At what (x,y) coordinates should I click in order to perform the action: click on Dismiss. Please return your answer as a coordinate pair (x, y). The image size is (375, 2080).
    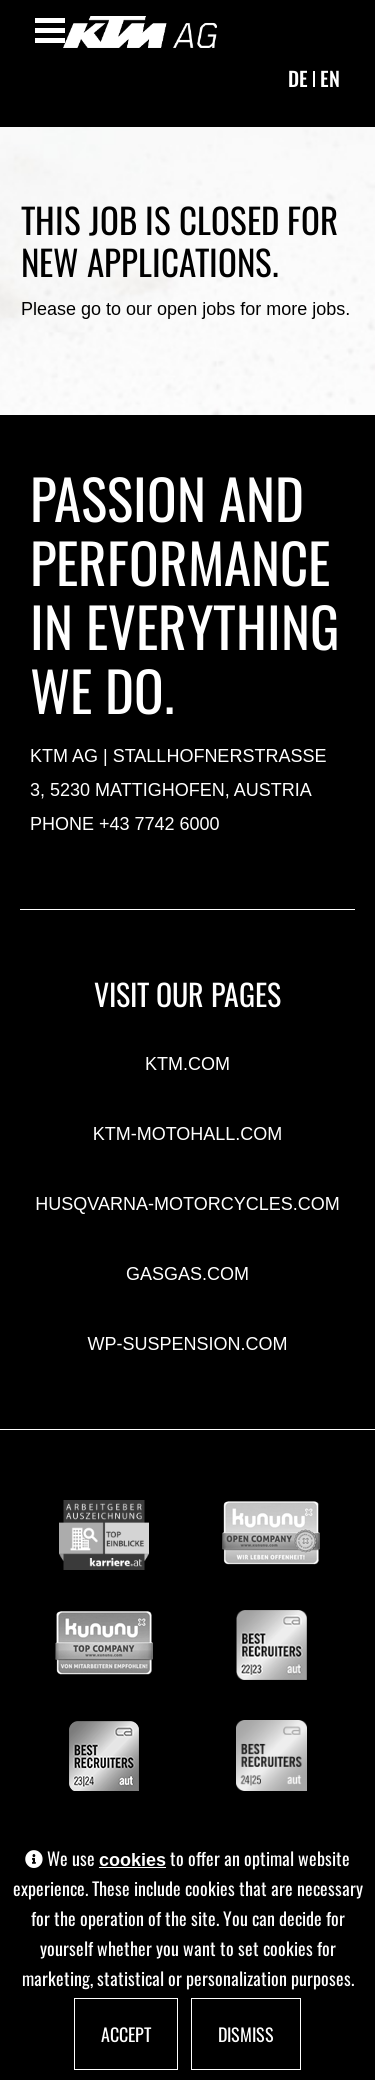
    Looking at the image, I should click on (246, 2034).